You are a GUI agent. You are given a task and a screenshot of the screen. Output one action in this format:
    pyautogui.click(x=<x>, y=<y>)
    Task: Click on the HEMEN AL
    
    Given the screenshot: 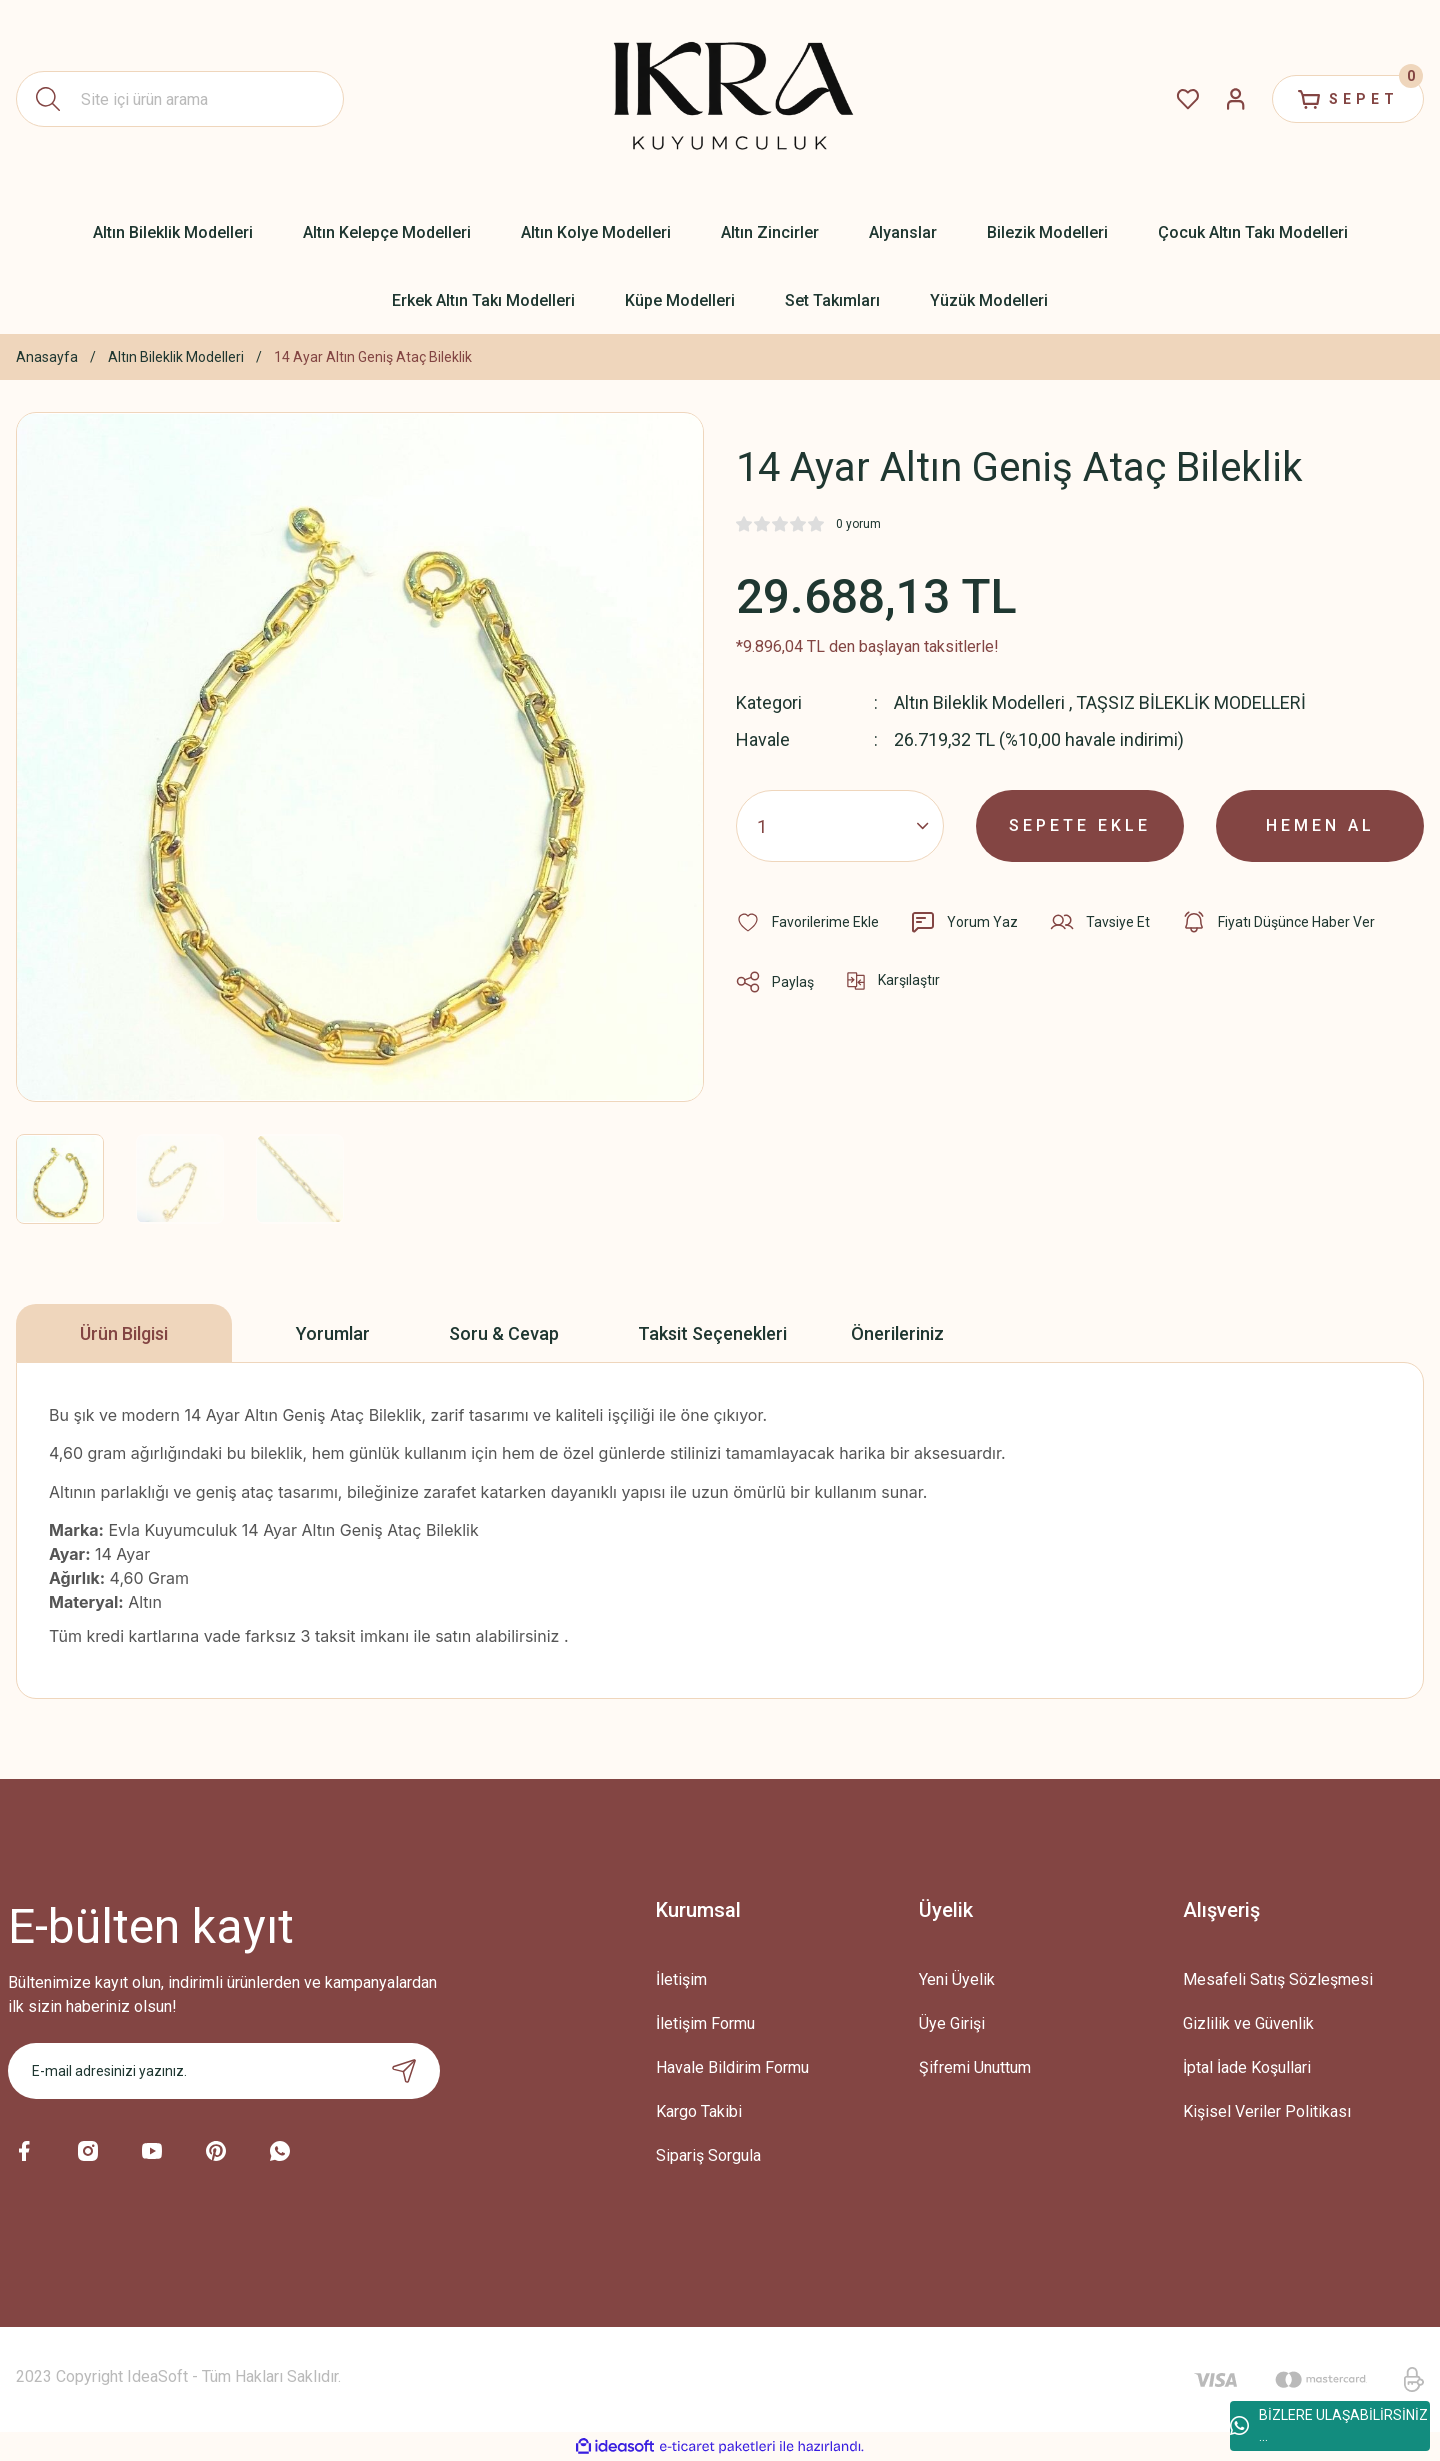 What is the action you would take?
    pyautogui.click(x=1320, y=825)
    